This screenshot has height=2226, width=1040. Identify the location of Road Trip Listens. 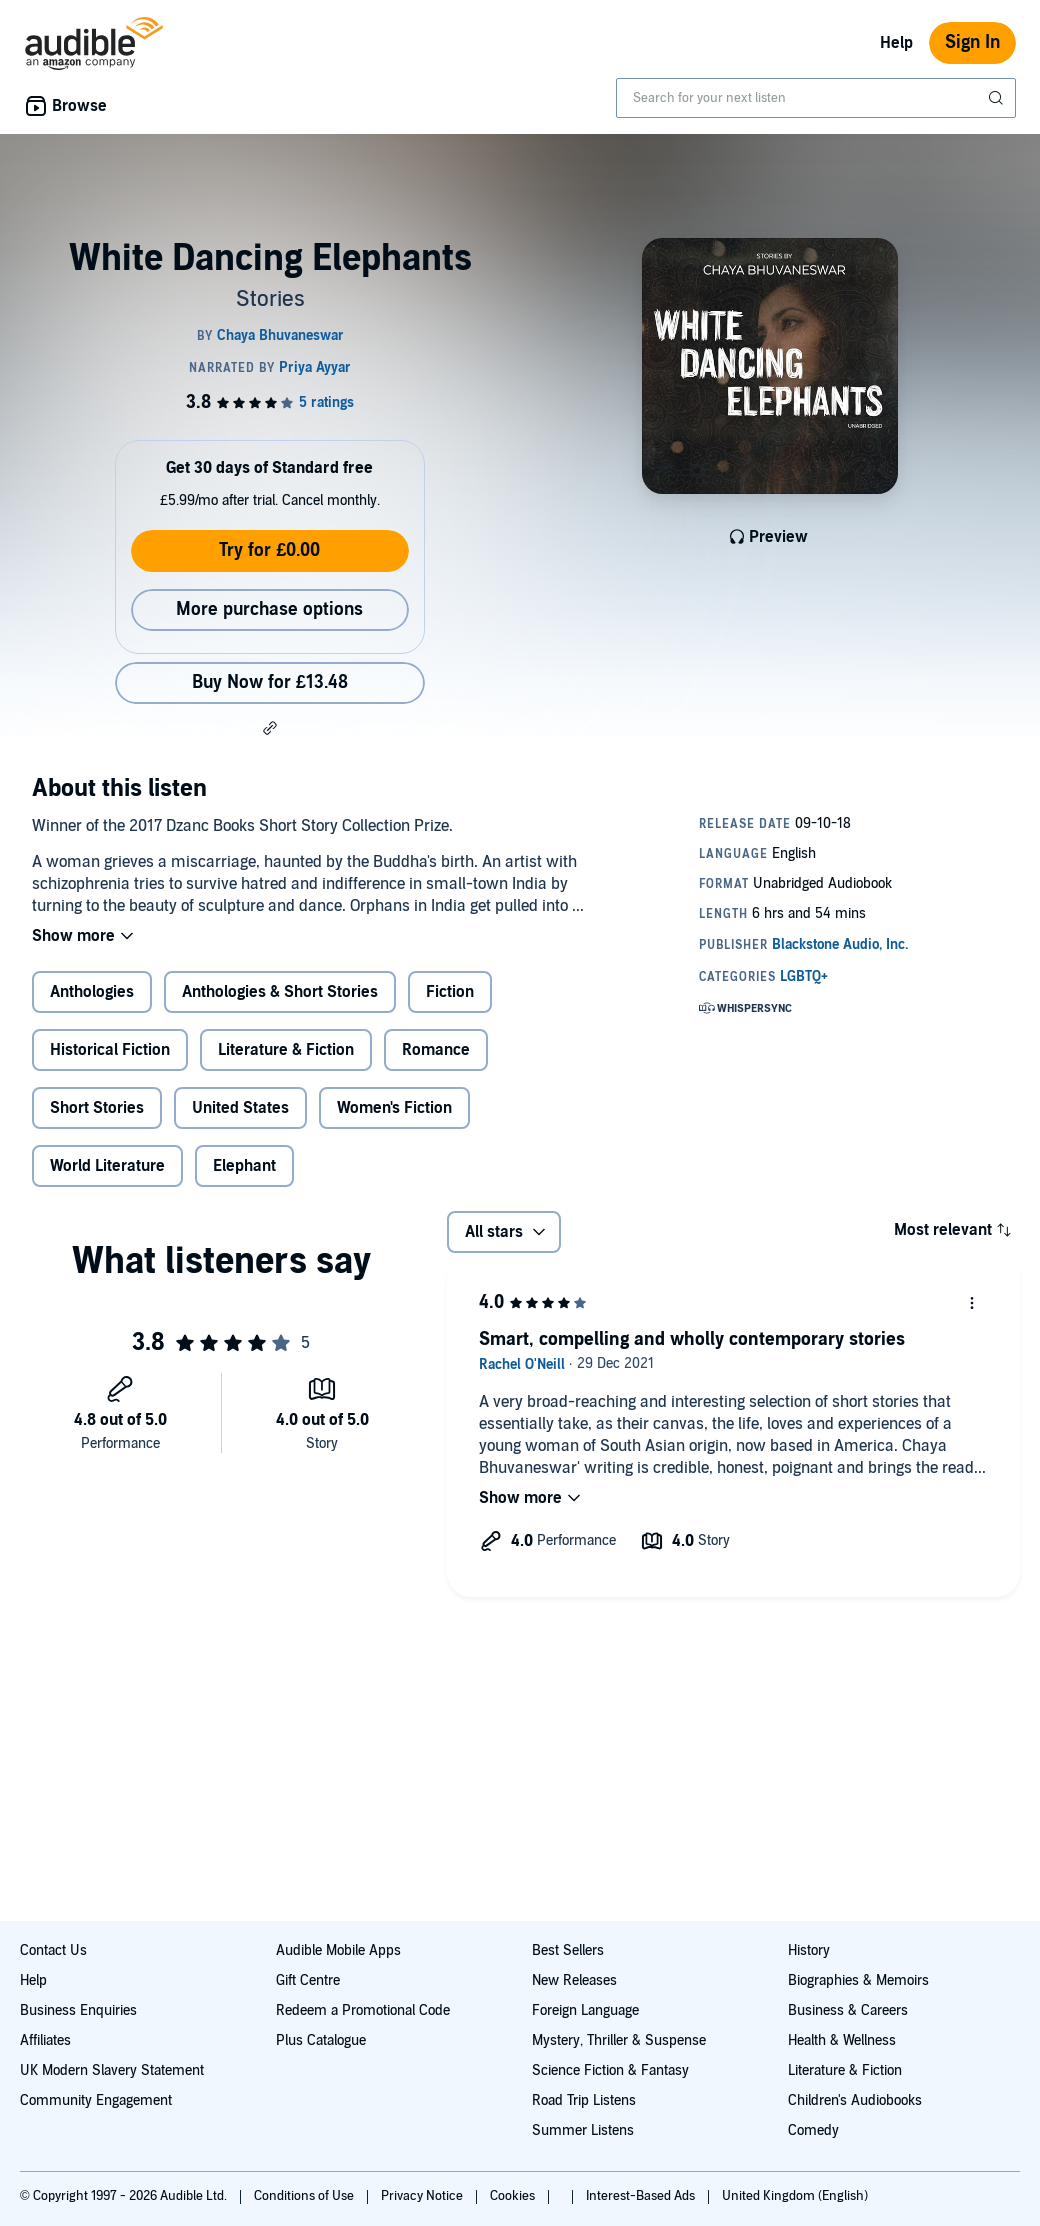
(584, 2100).